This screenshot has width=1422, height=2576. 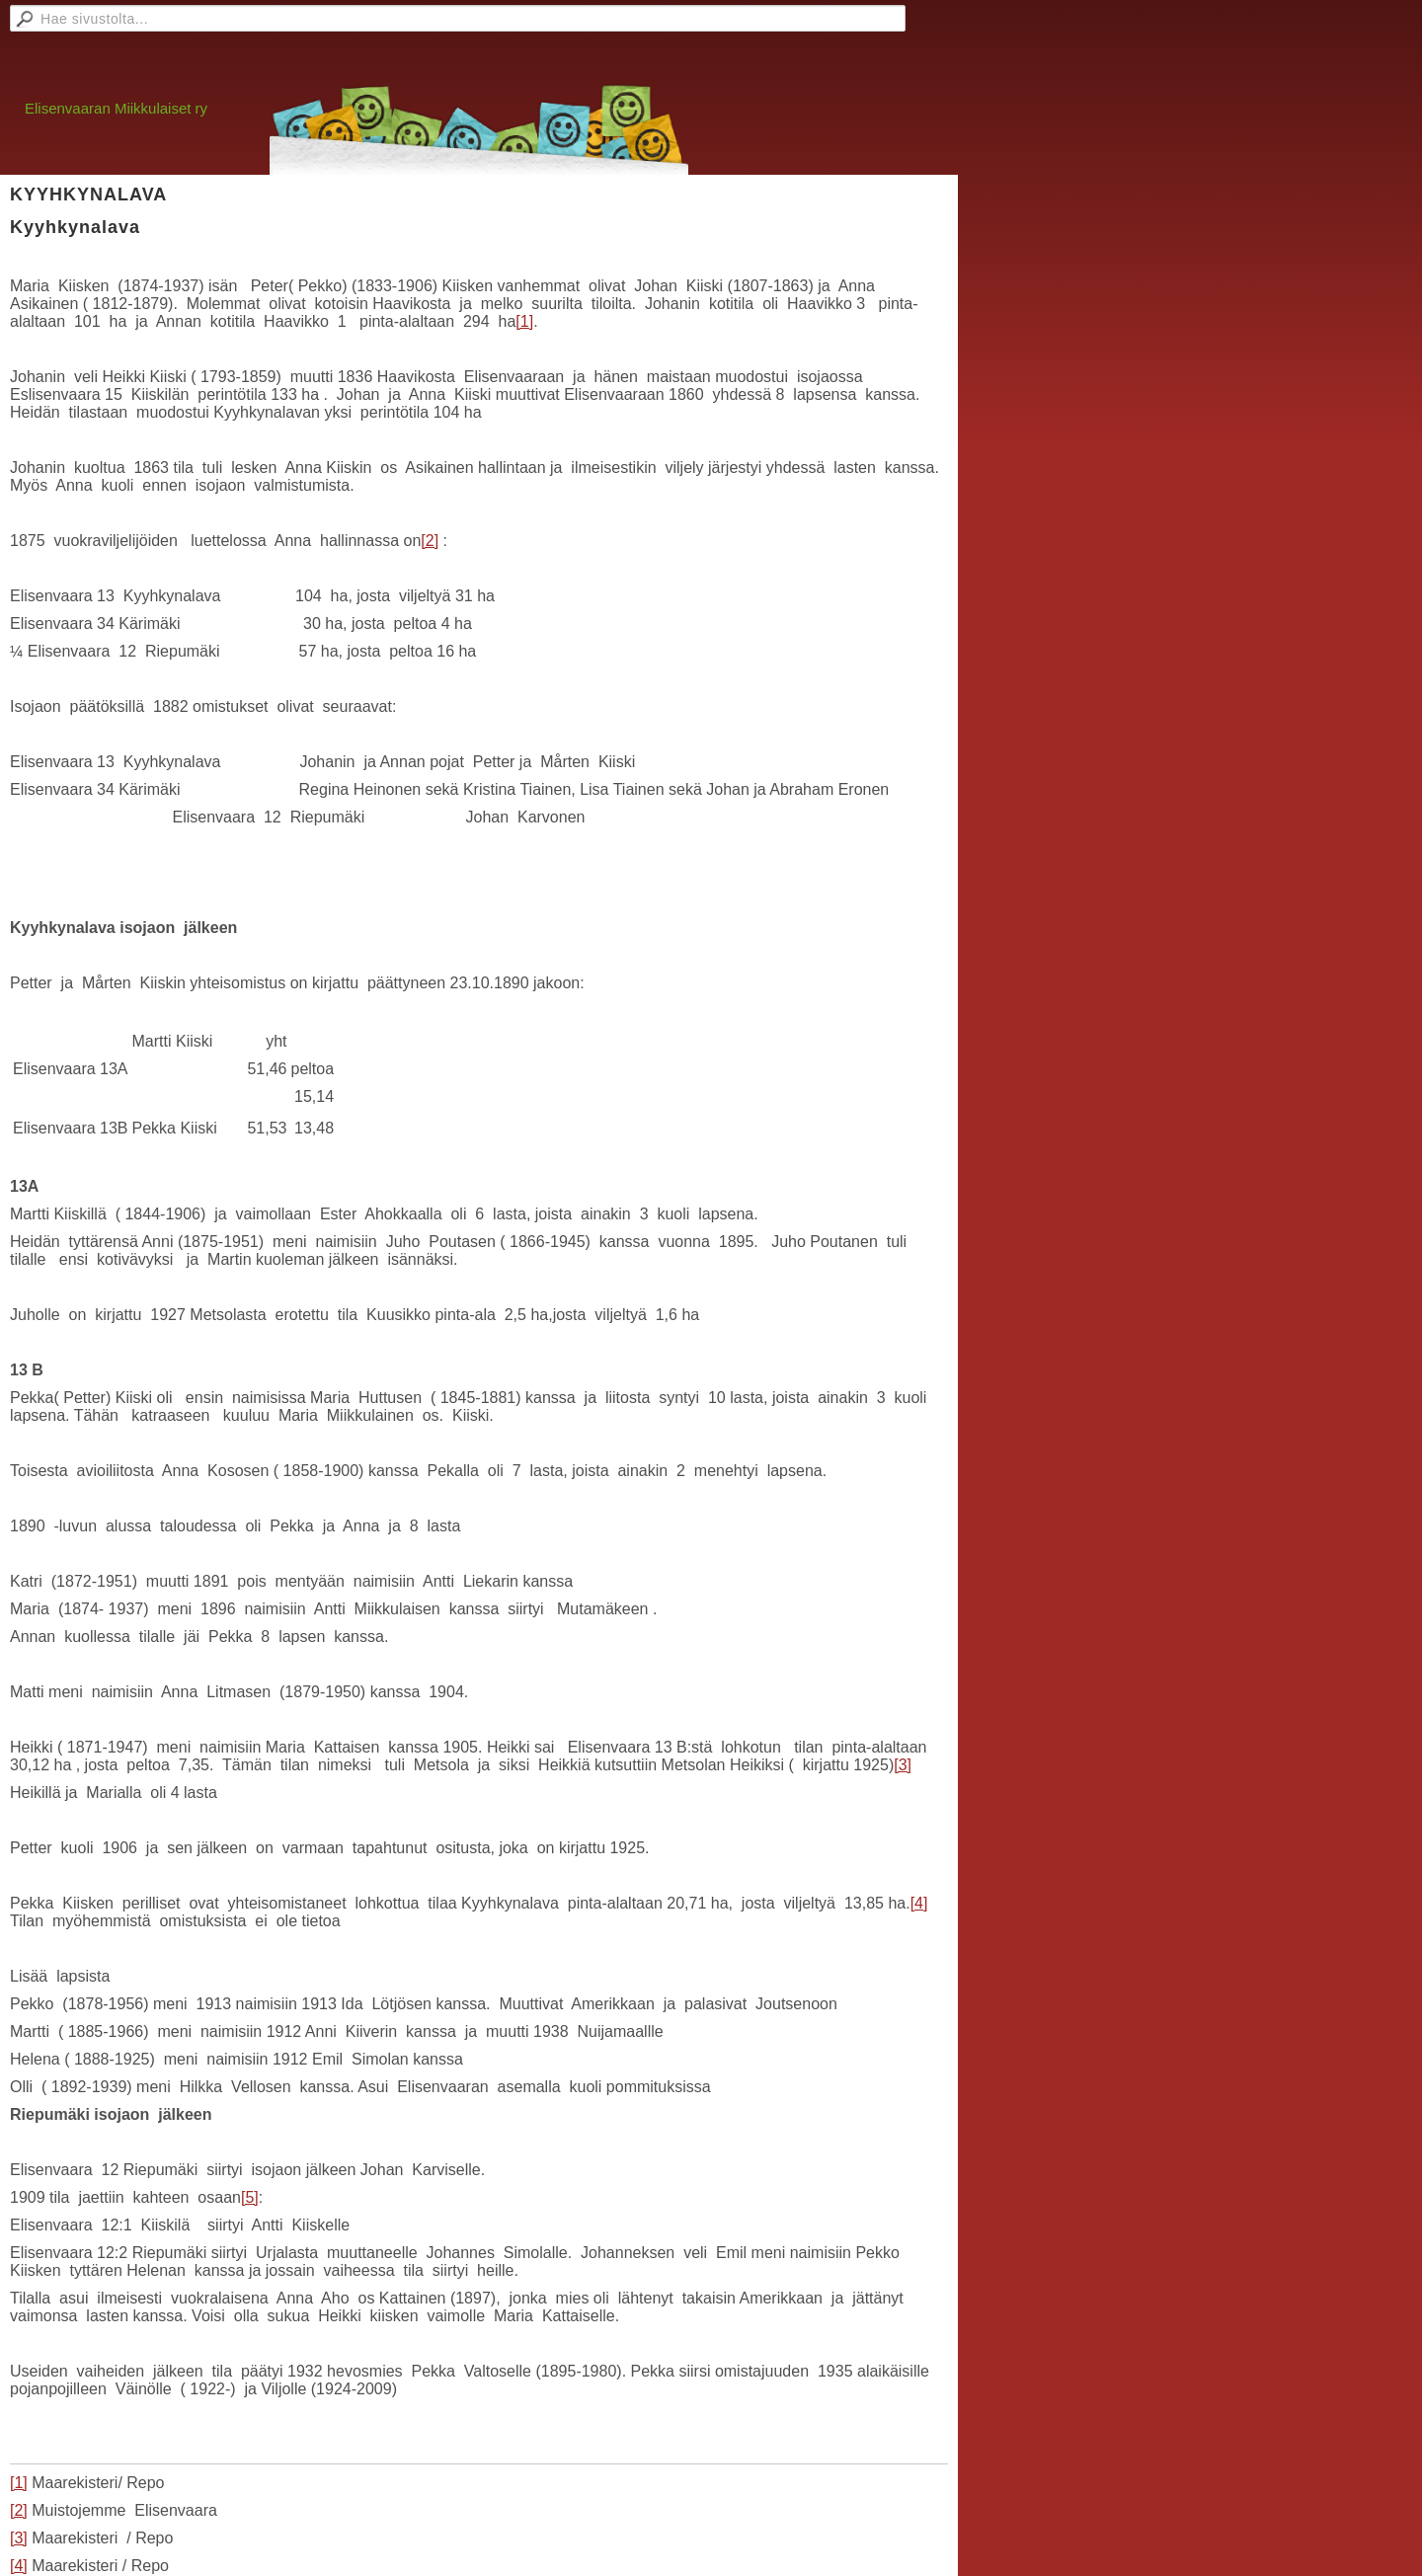 What do you see at coordinates (429, 540) in the screenshot?
I see `[2]` at bounding box center [429, 540].